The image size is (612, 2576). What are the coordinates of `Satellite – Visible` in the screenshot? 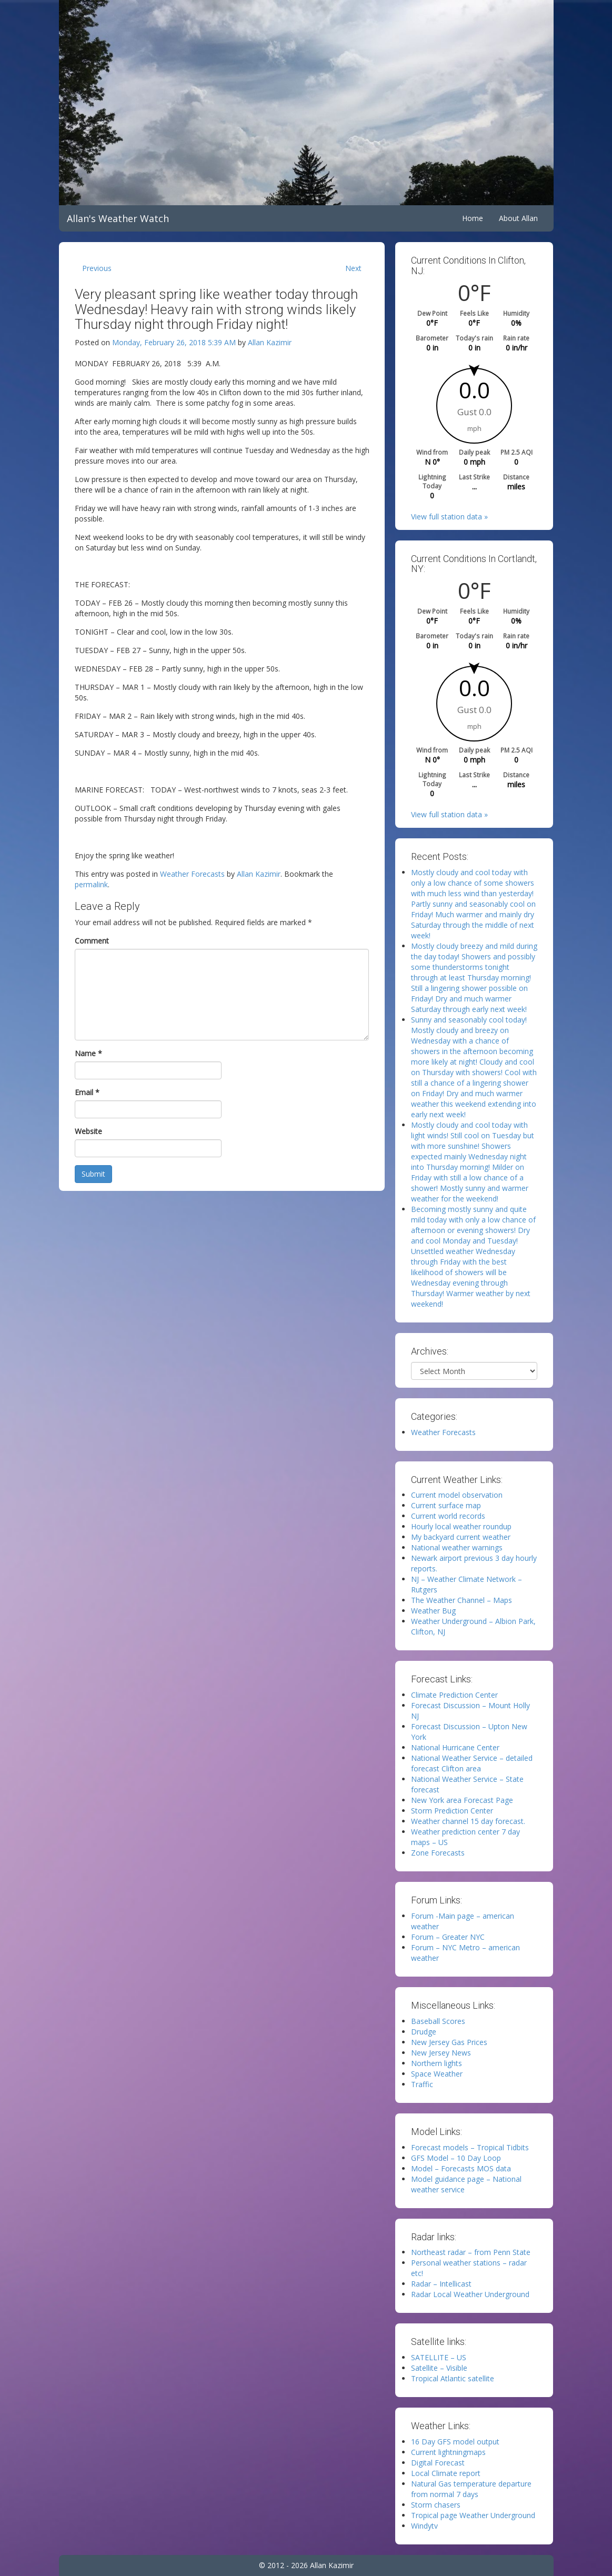 It's located at (439, 2368).